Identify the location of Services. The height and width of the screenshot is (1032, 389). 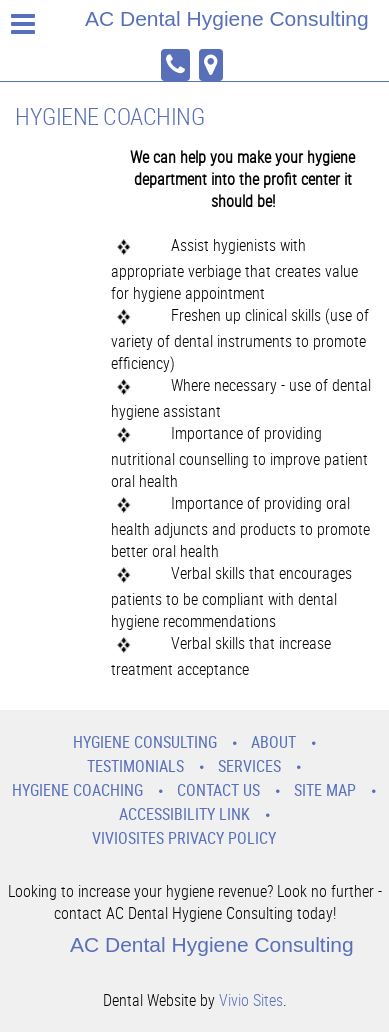
(249, 766).